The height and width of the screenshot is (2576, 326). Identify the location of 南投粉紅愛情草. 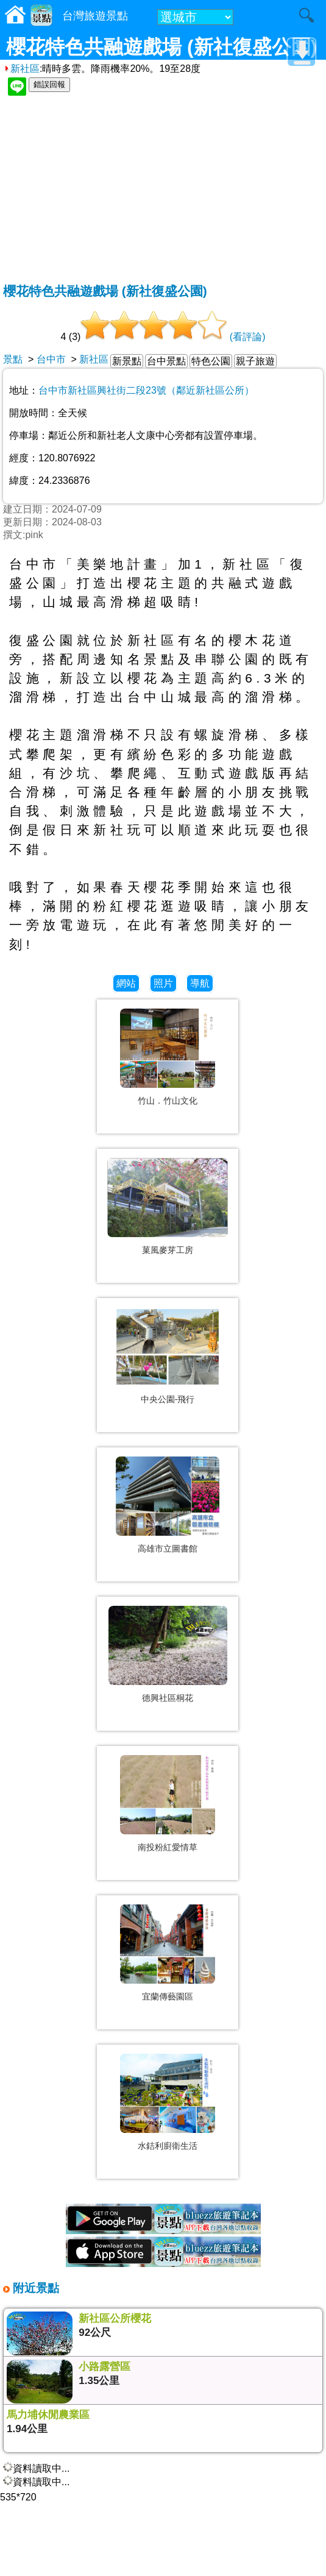
(167, 1847).